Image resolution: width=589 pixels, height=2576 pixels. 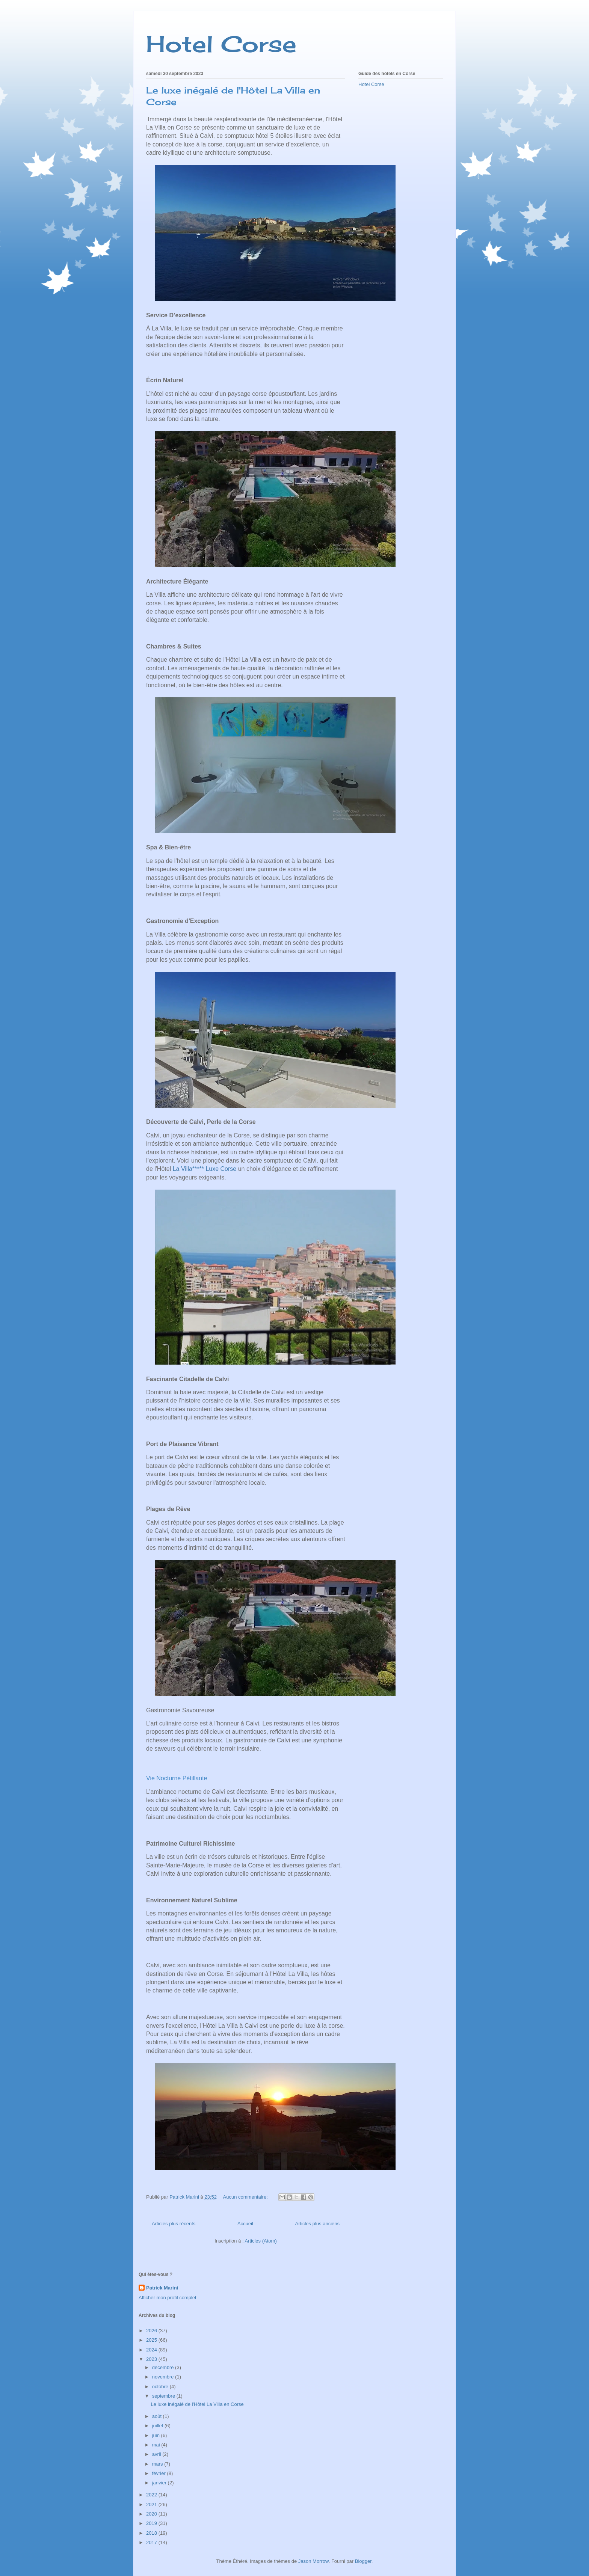 What do you see at coordinates (246, 2197) in the screenshot?
I see `Aucun commentaire:` at bounding box center [246, 2197].